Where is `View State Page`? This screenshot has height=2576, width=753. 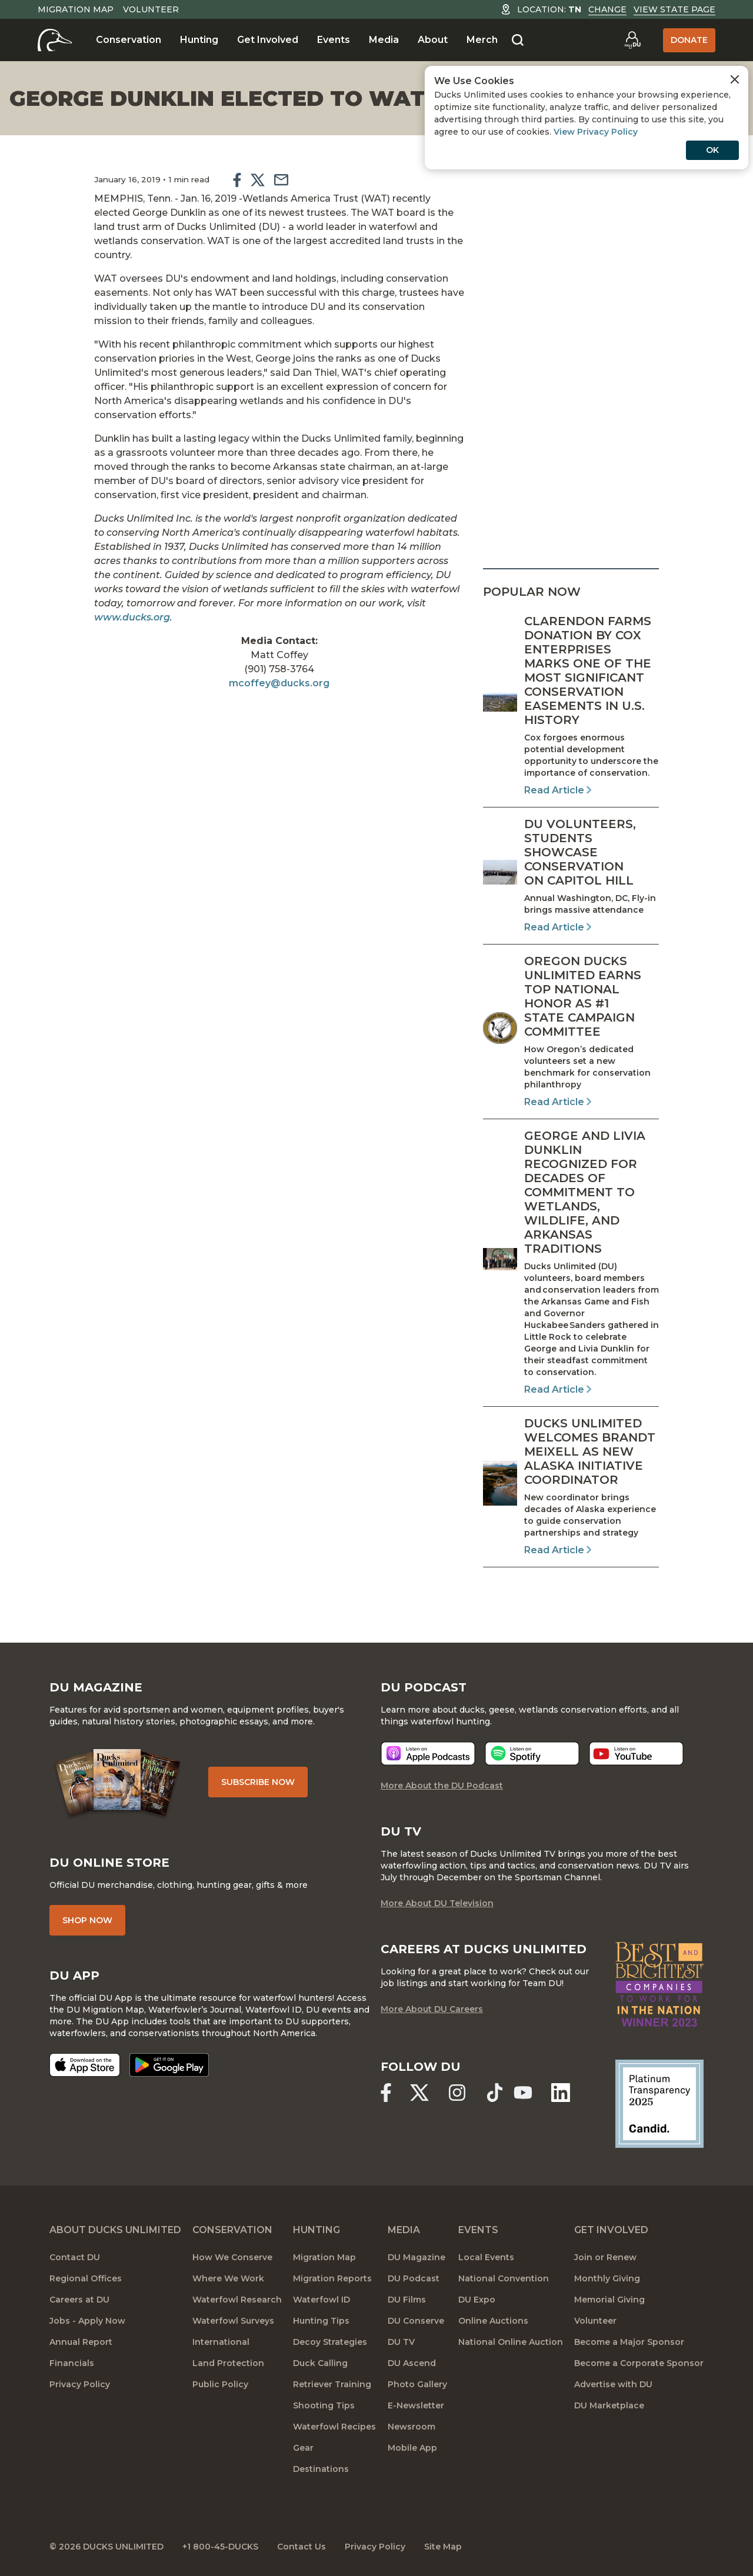
View State Page is located at coordinates (674, 9).